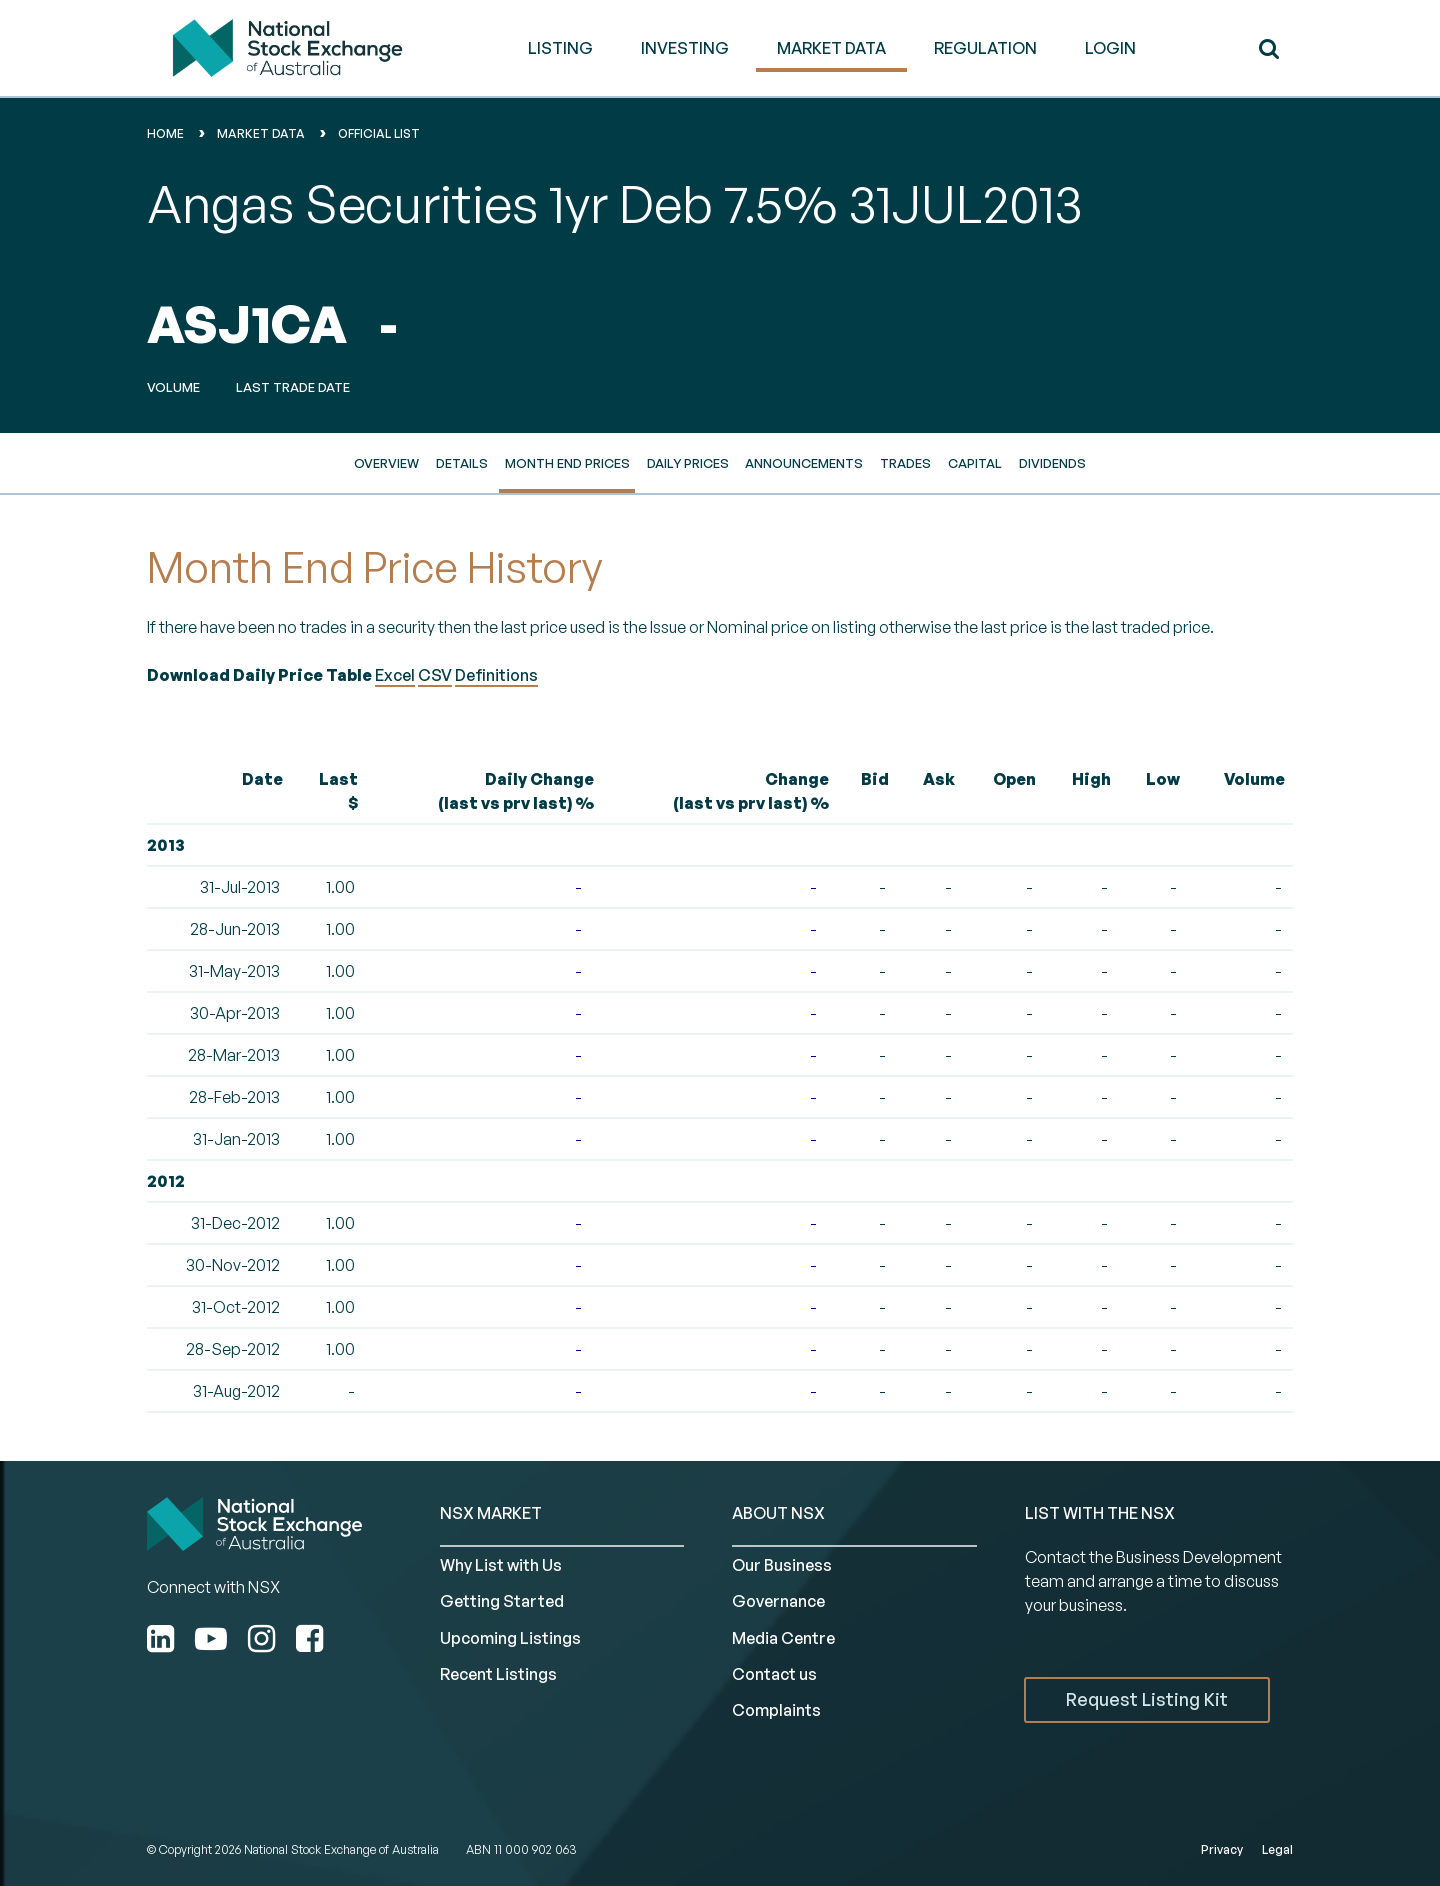 The width and height of the screenshot is (1440, 1886). I want to click on Dividends, so click(1052, 463).